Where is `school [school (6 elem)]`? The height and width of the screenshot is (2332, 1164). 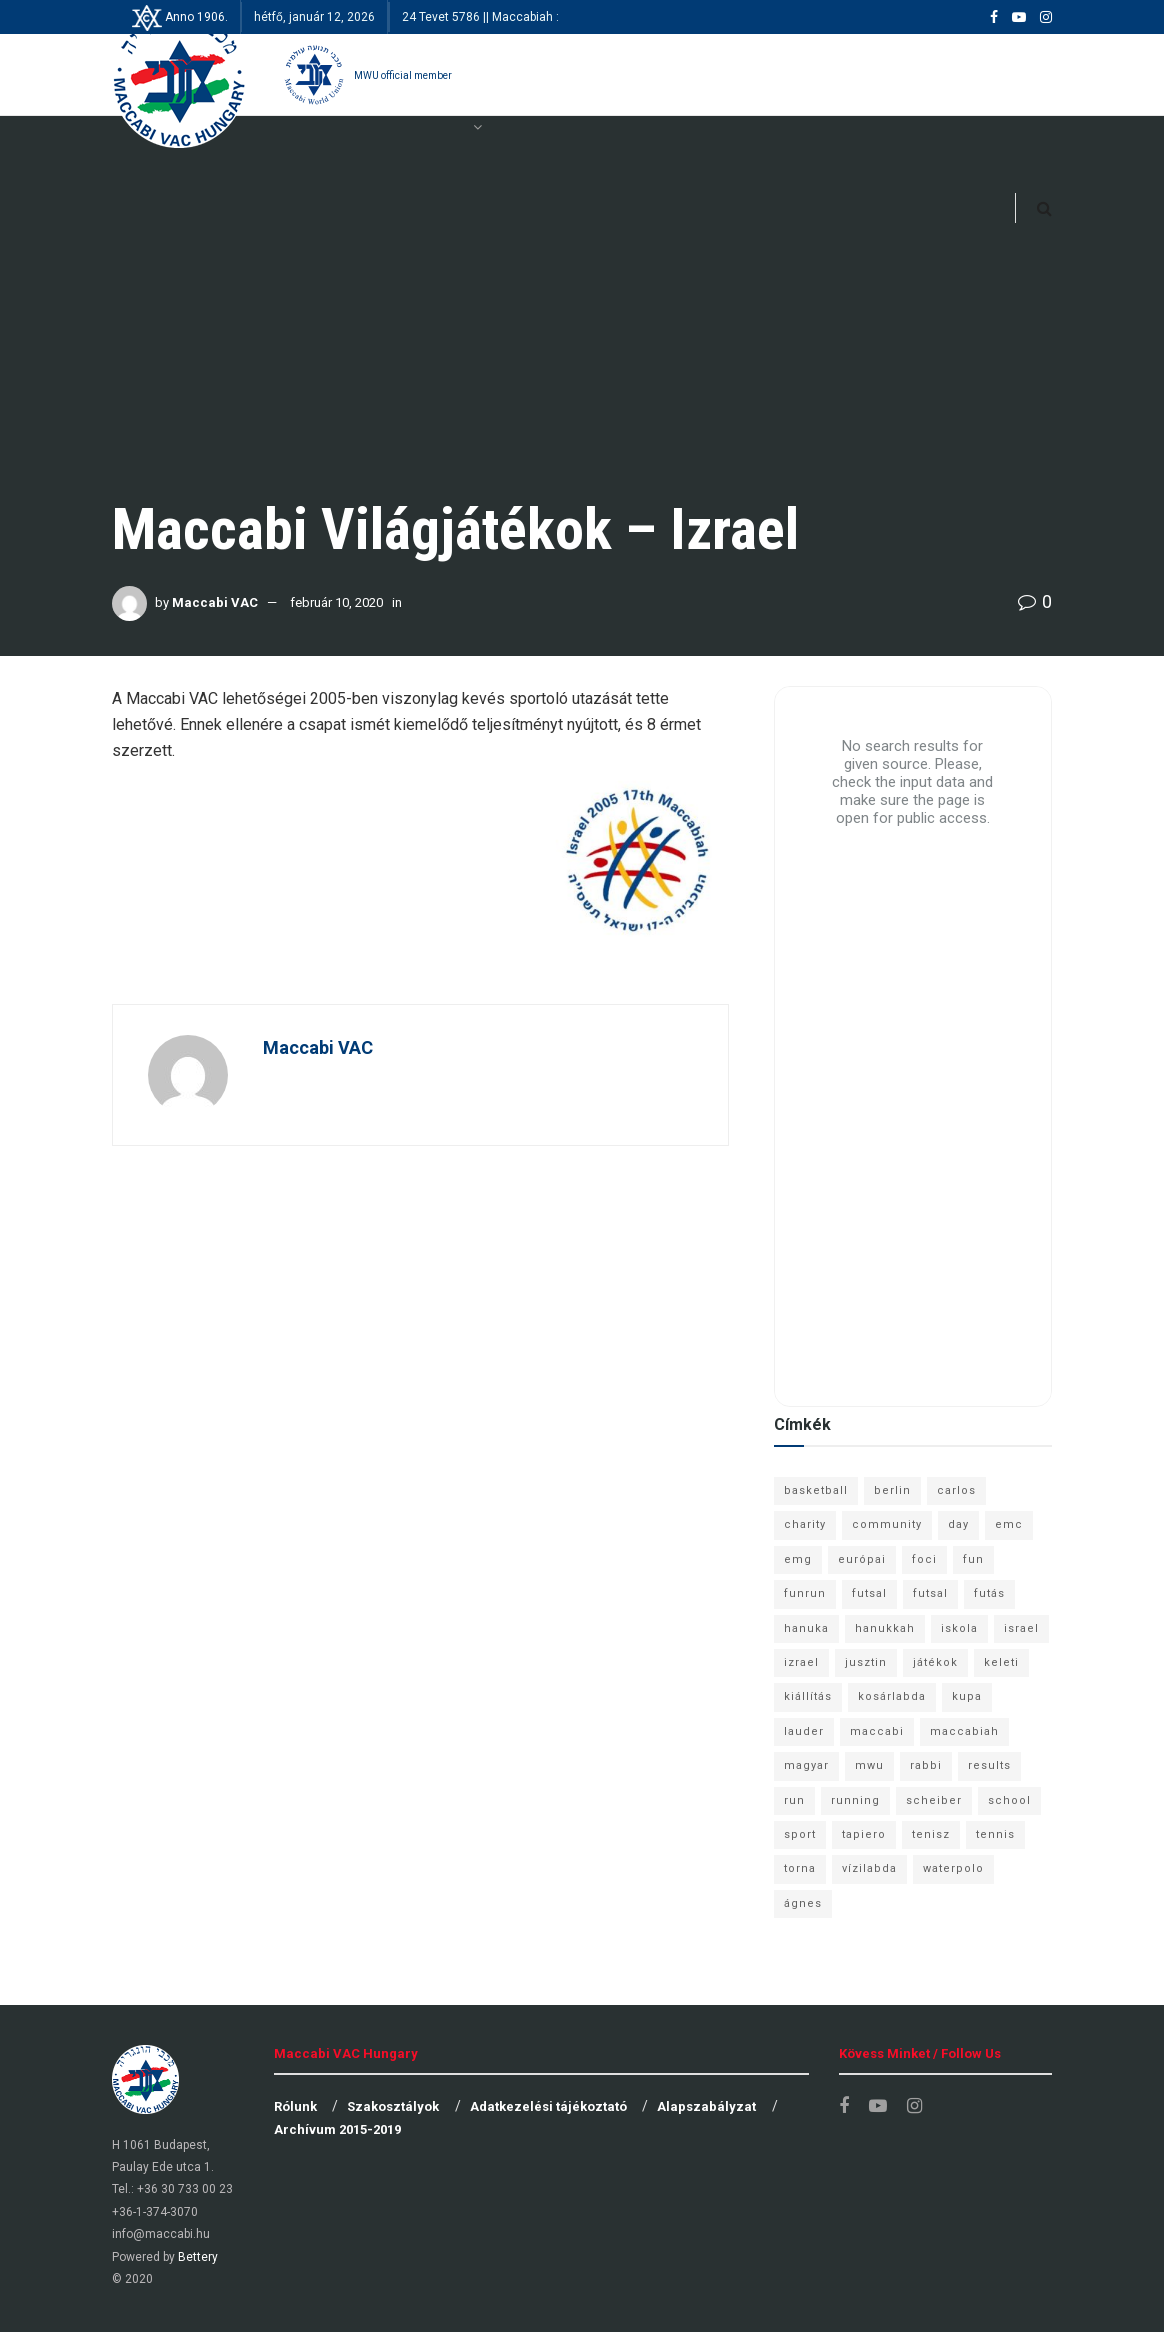
school [school (6 elem)] is located at coordinates (1009, 1800).